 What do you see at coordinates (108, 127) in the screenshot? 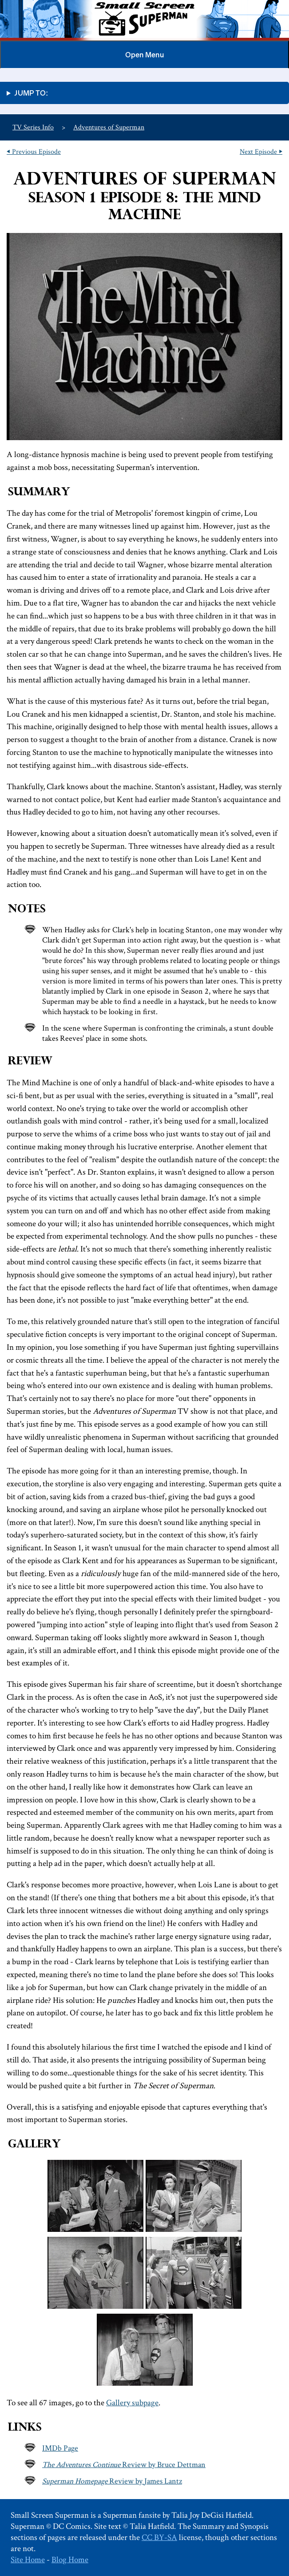
I see `Adventures of Superman` at bounding box center [108, 127].